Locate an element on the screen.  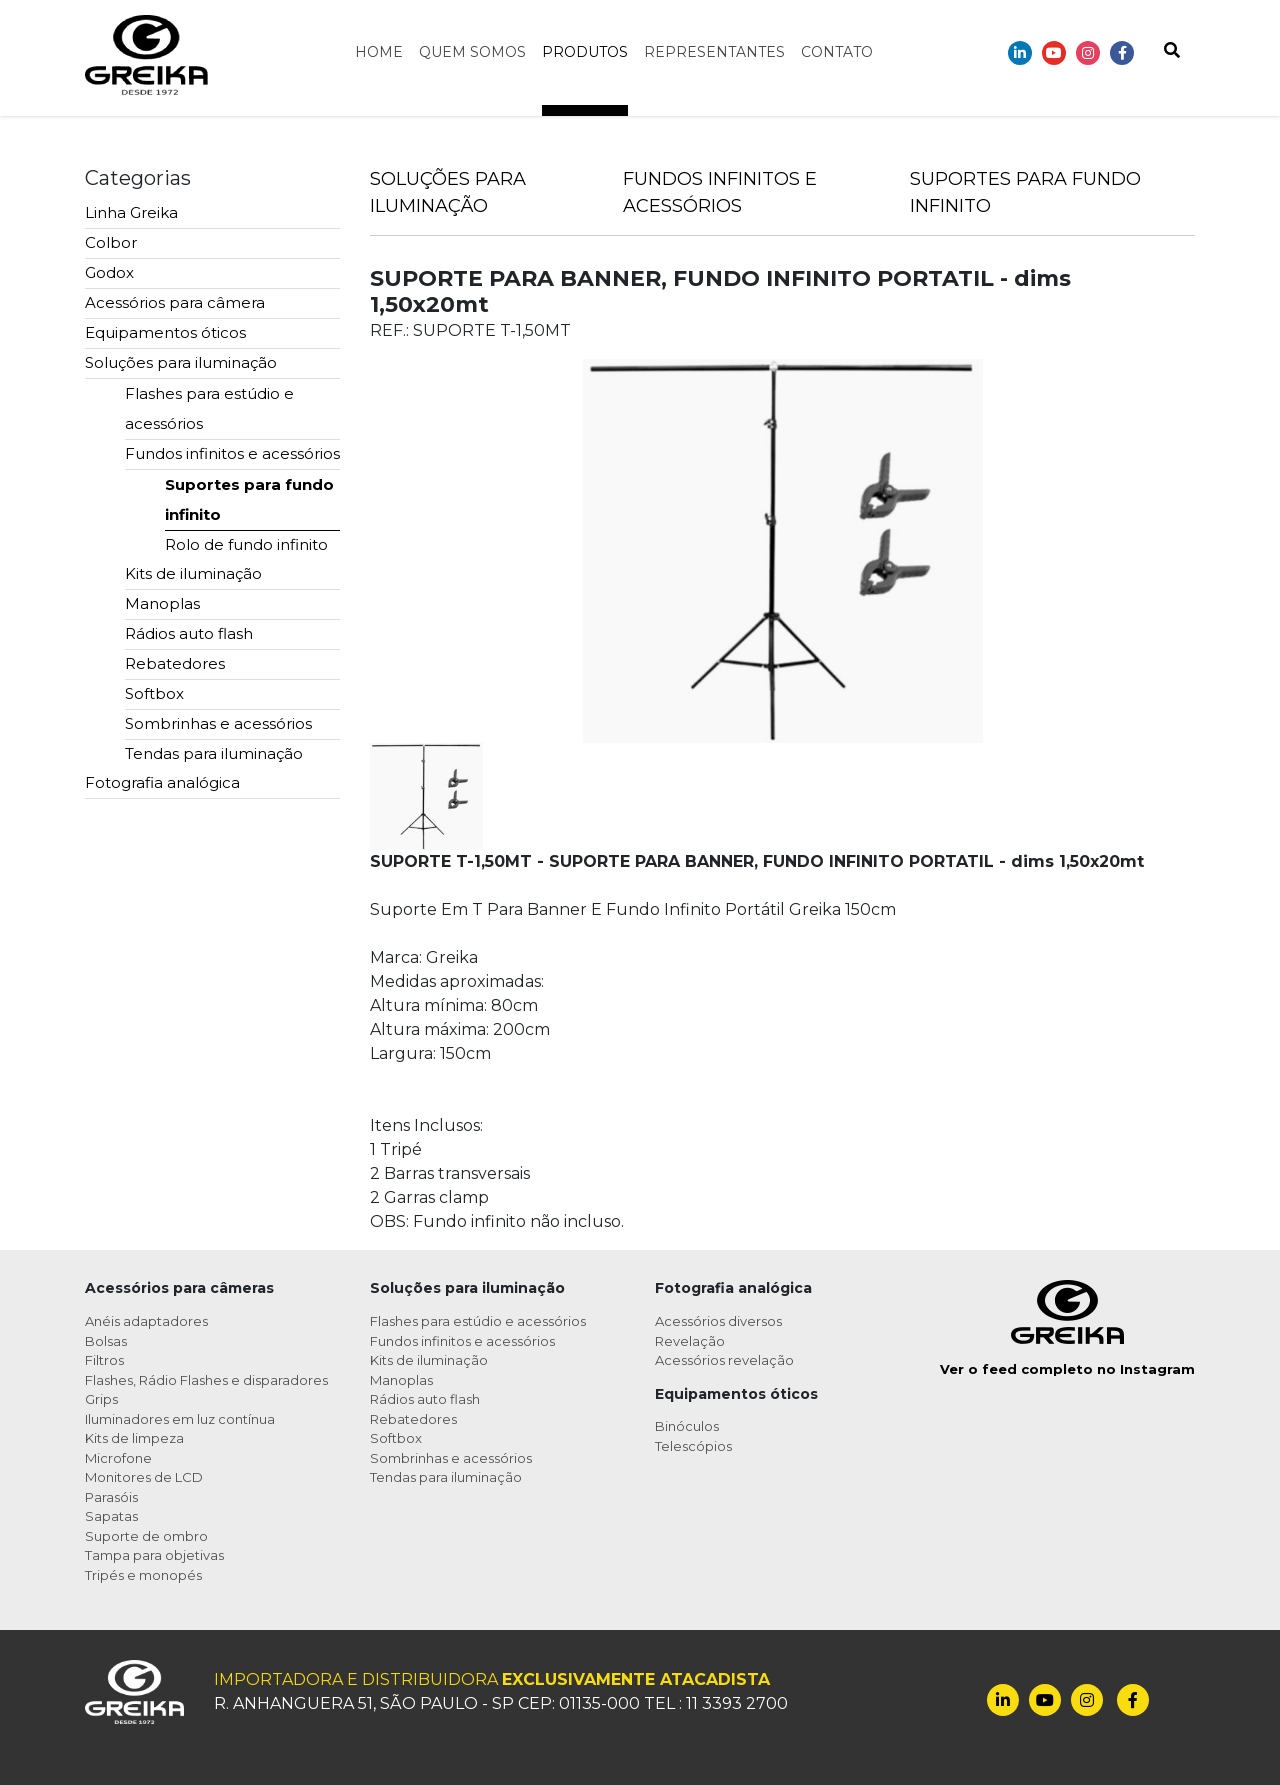
Contato is located at coordinates (837, 52).